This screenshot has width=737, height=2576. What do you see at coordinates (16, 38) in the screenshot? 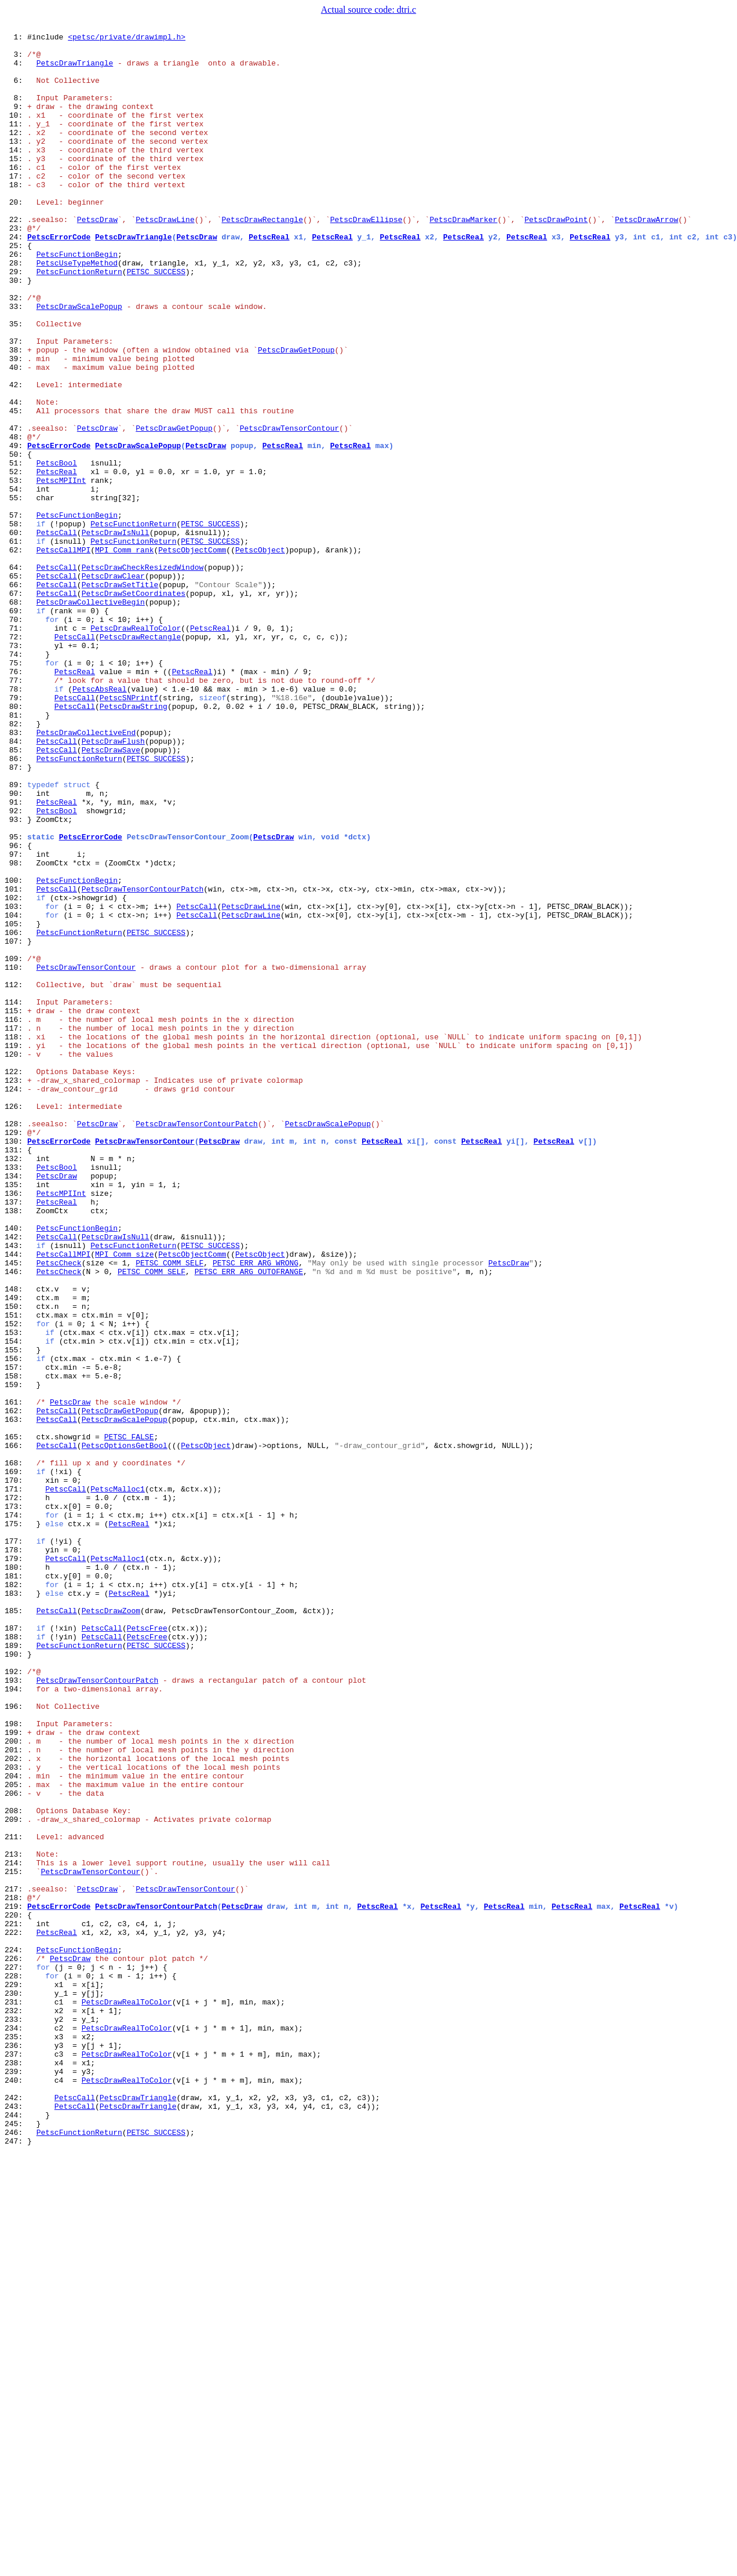
I see `1:` at bounding box center [16, 38].